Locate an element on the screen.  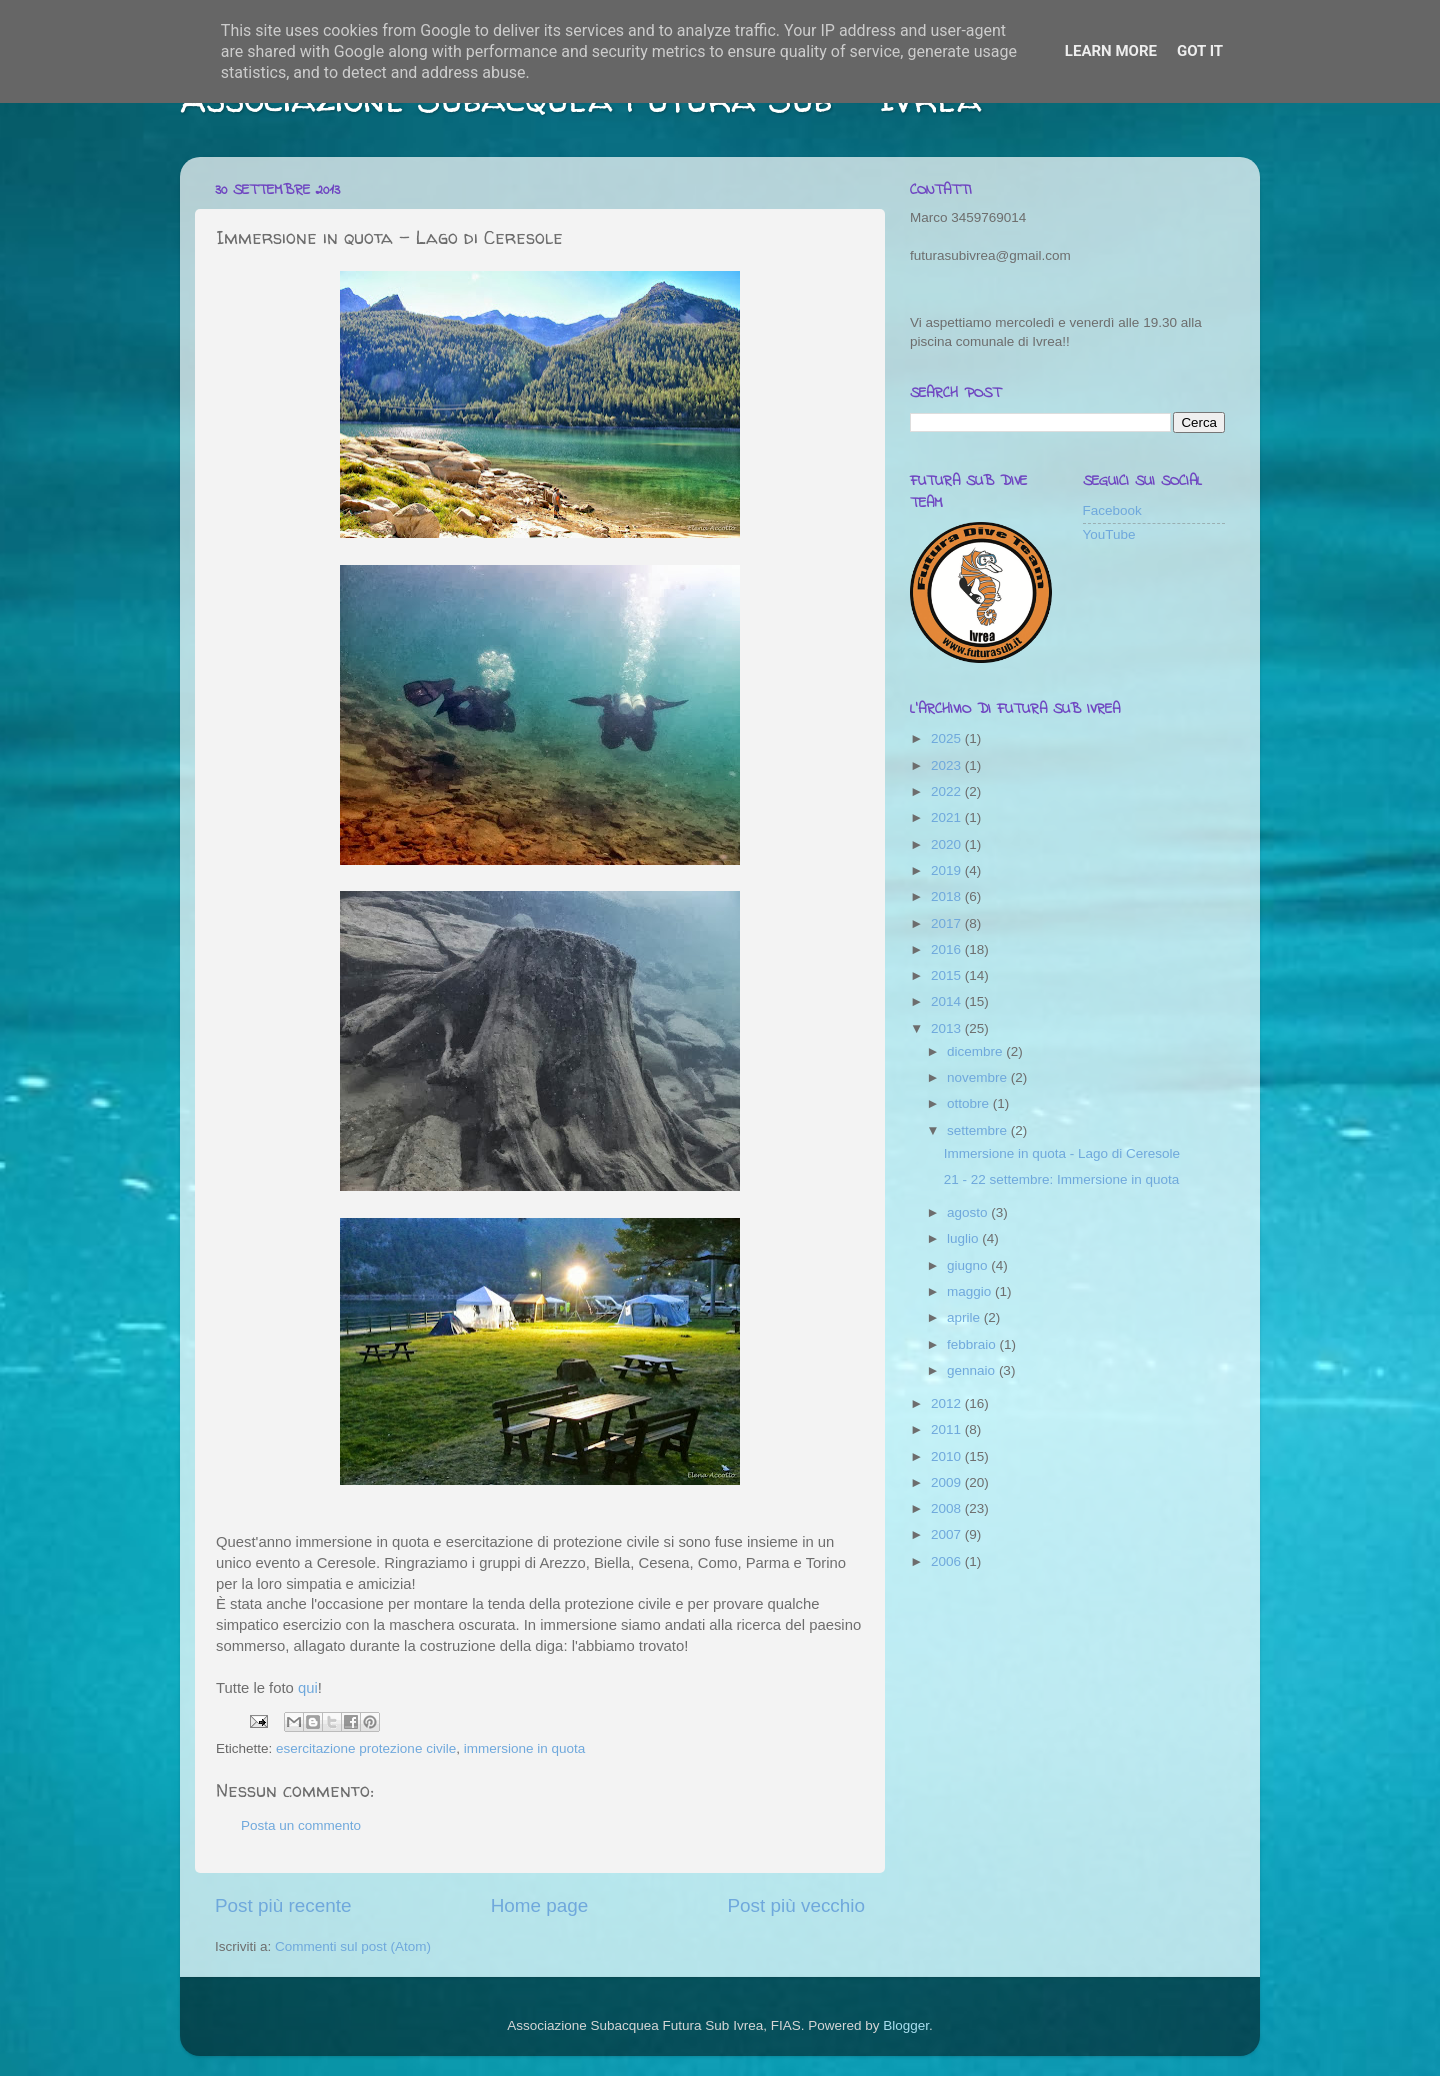
2009 is located at coordinates (948, 1482).